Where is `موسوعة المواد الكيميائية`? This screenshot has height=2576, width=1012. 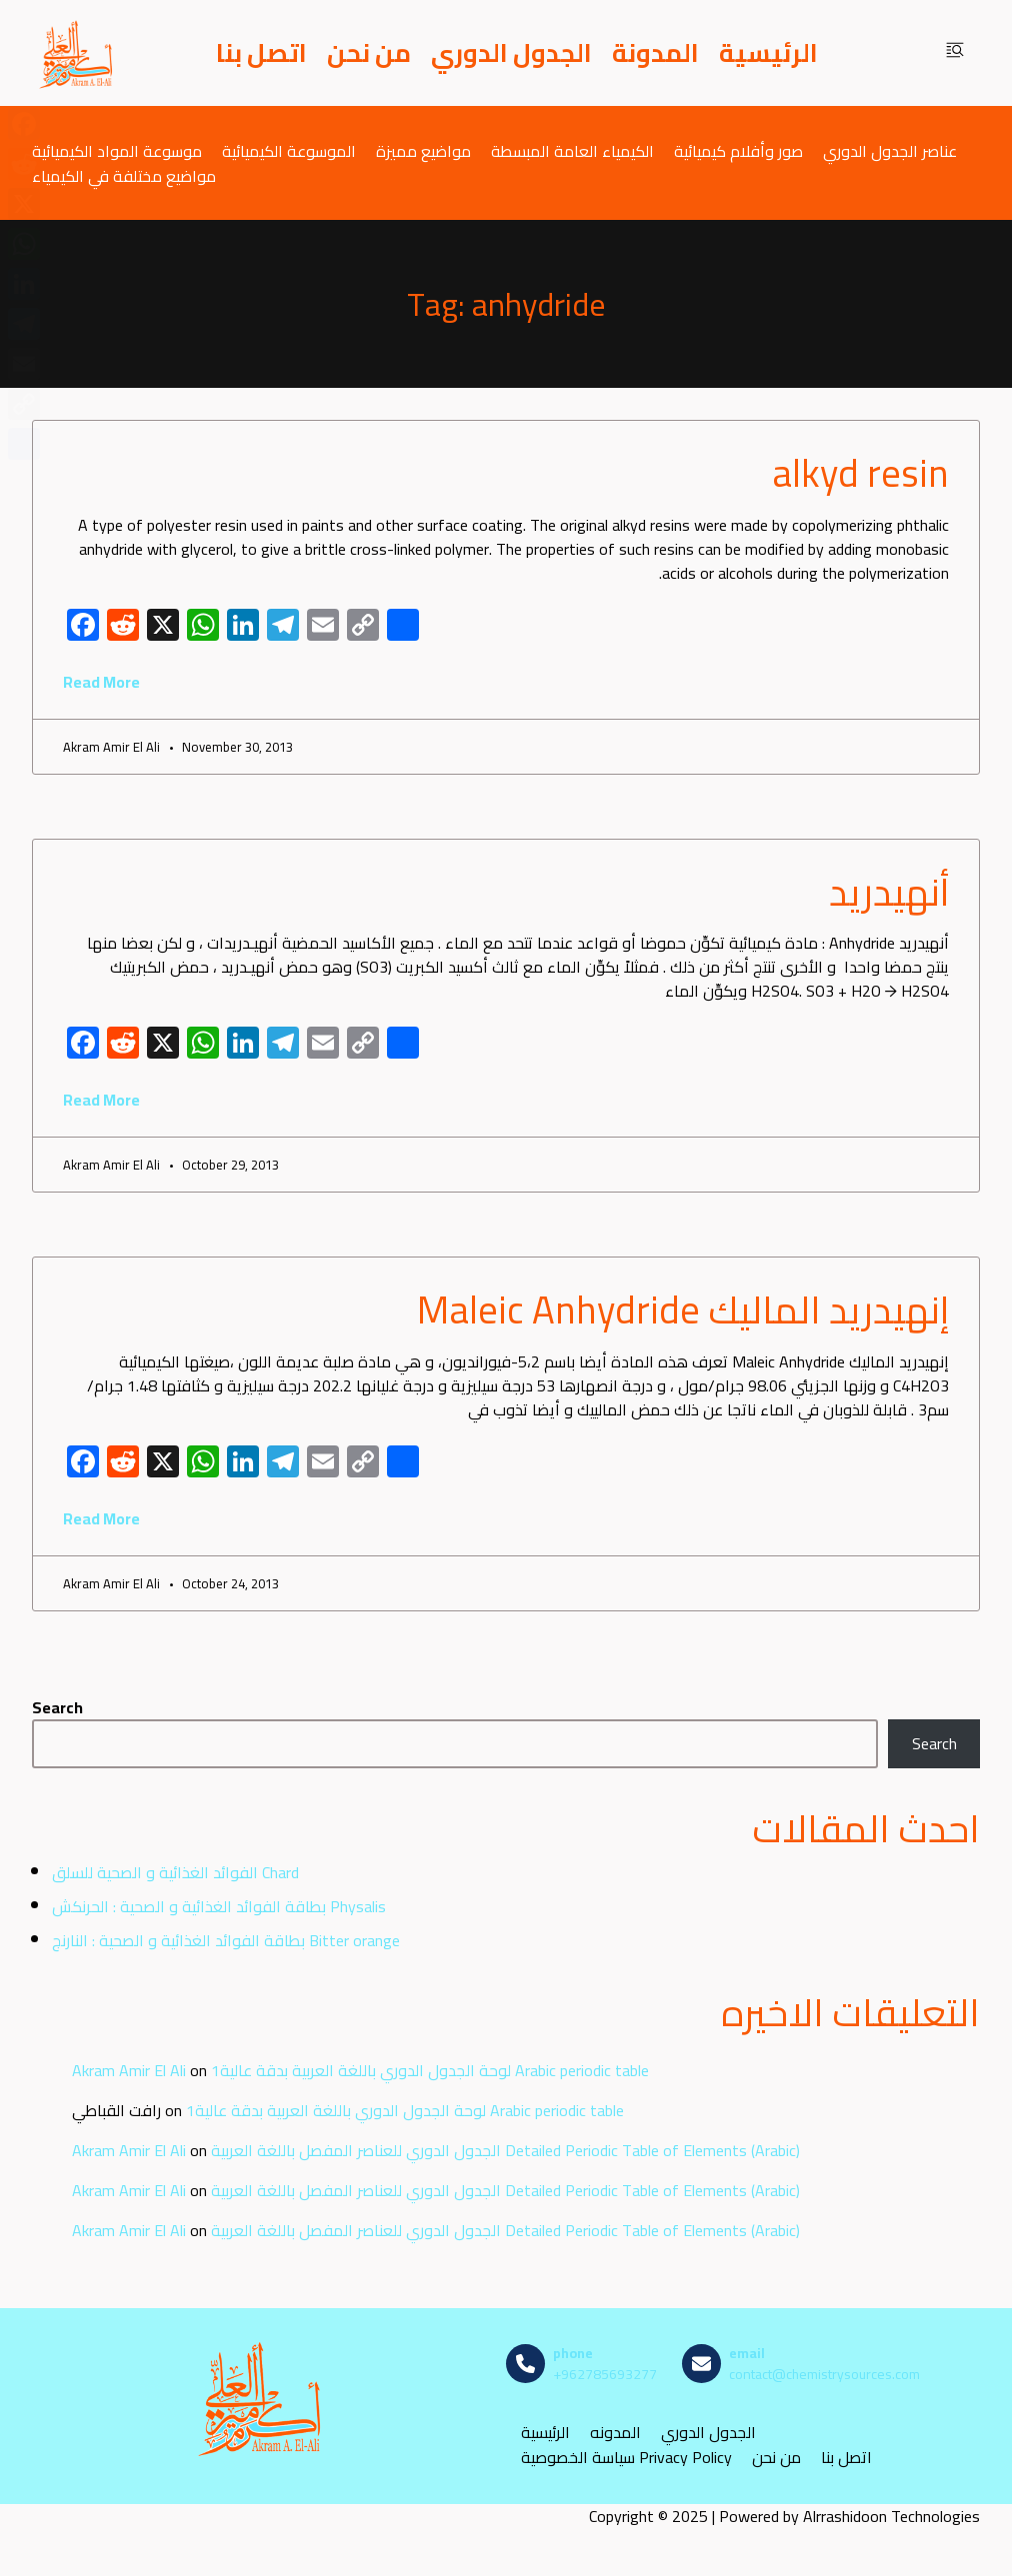
موسوعة المواد الكيميائية is located at coordinates (117, 150).